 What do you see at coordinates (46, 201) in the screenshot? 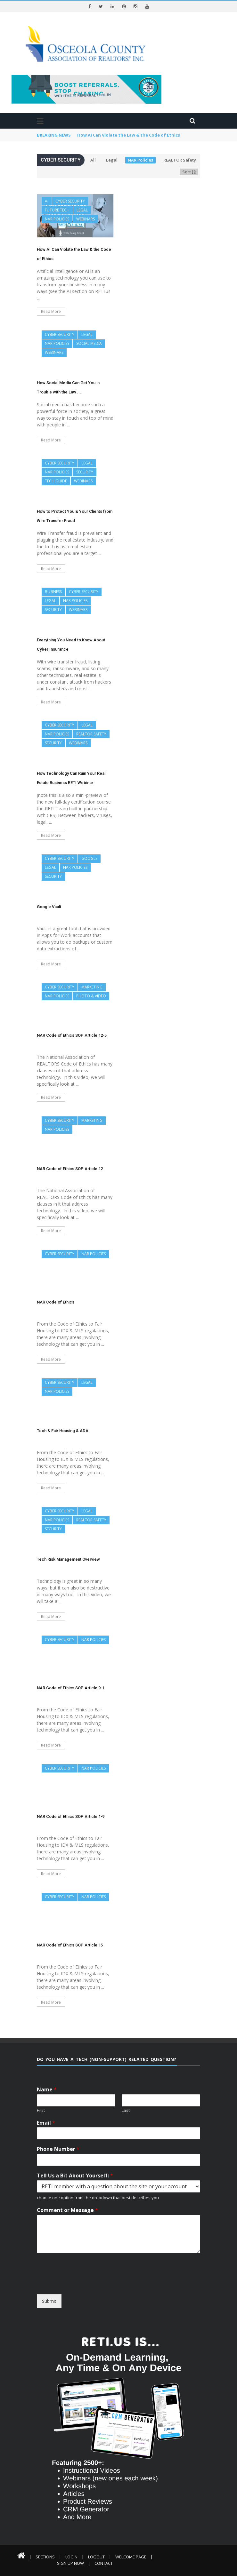
I see `AI` at bounding box center [46, 201].